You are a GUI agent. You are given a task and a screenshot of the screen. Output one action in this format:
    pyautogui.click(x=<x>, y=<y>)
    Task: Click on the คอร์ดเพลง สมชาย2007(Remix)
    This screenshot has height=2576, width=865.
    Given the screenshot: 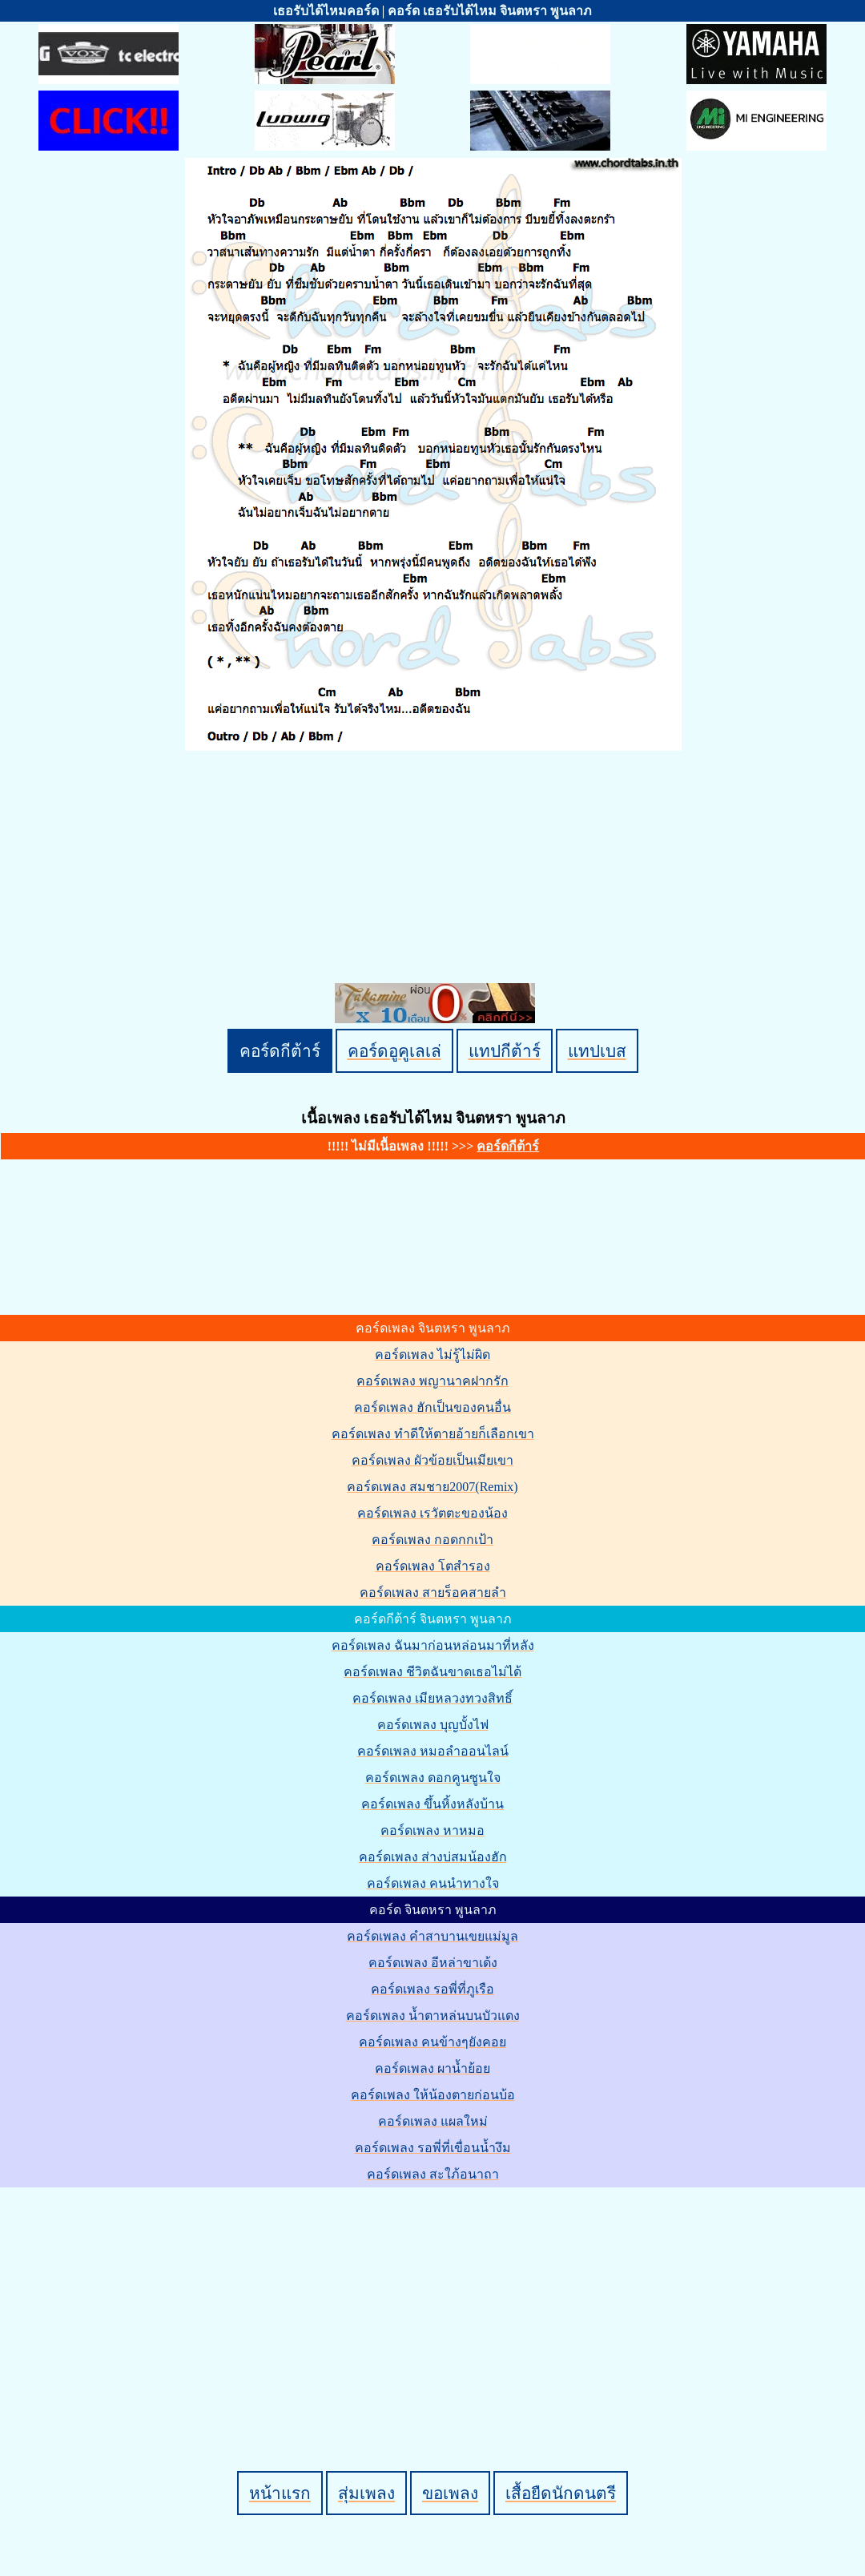 What is the action you would take?
    pyautogui.click(x=432, y=1487)
    